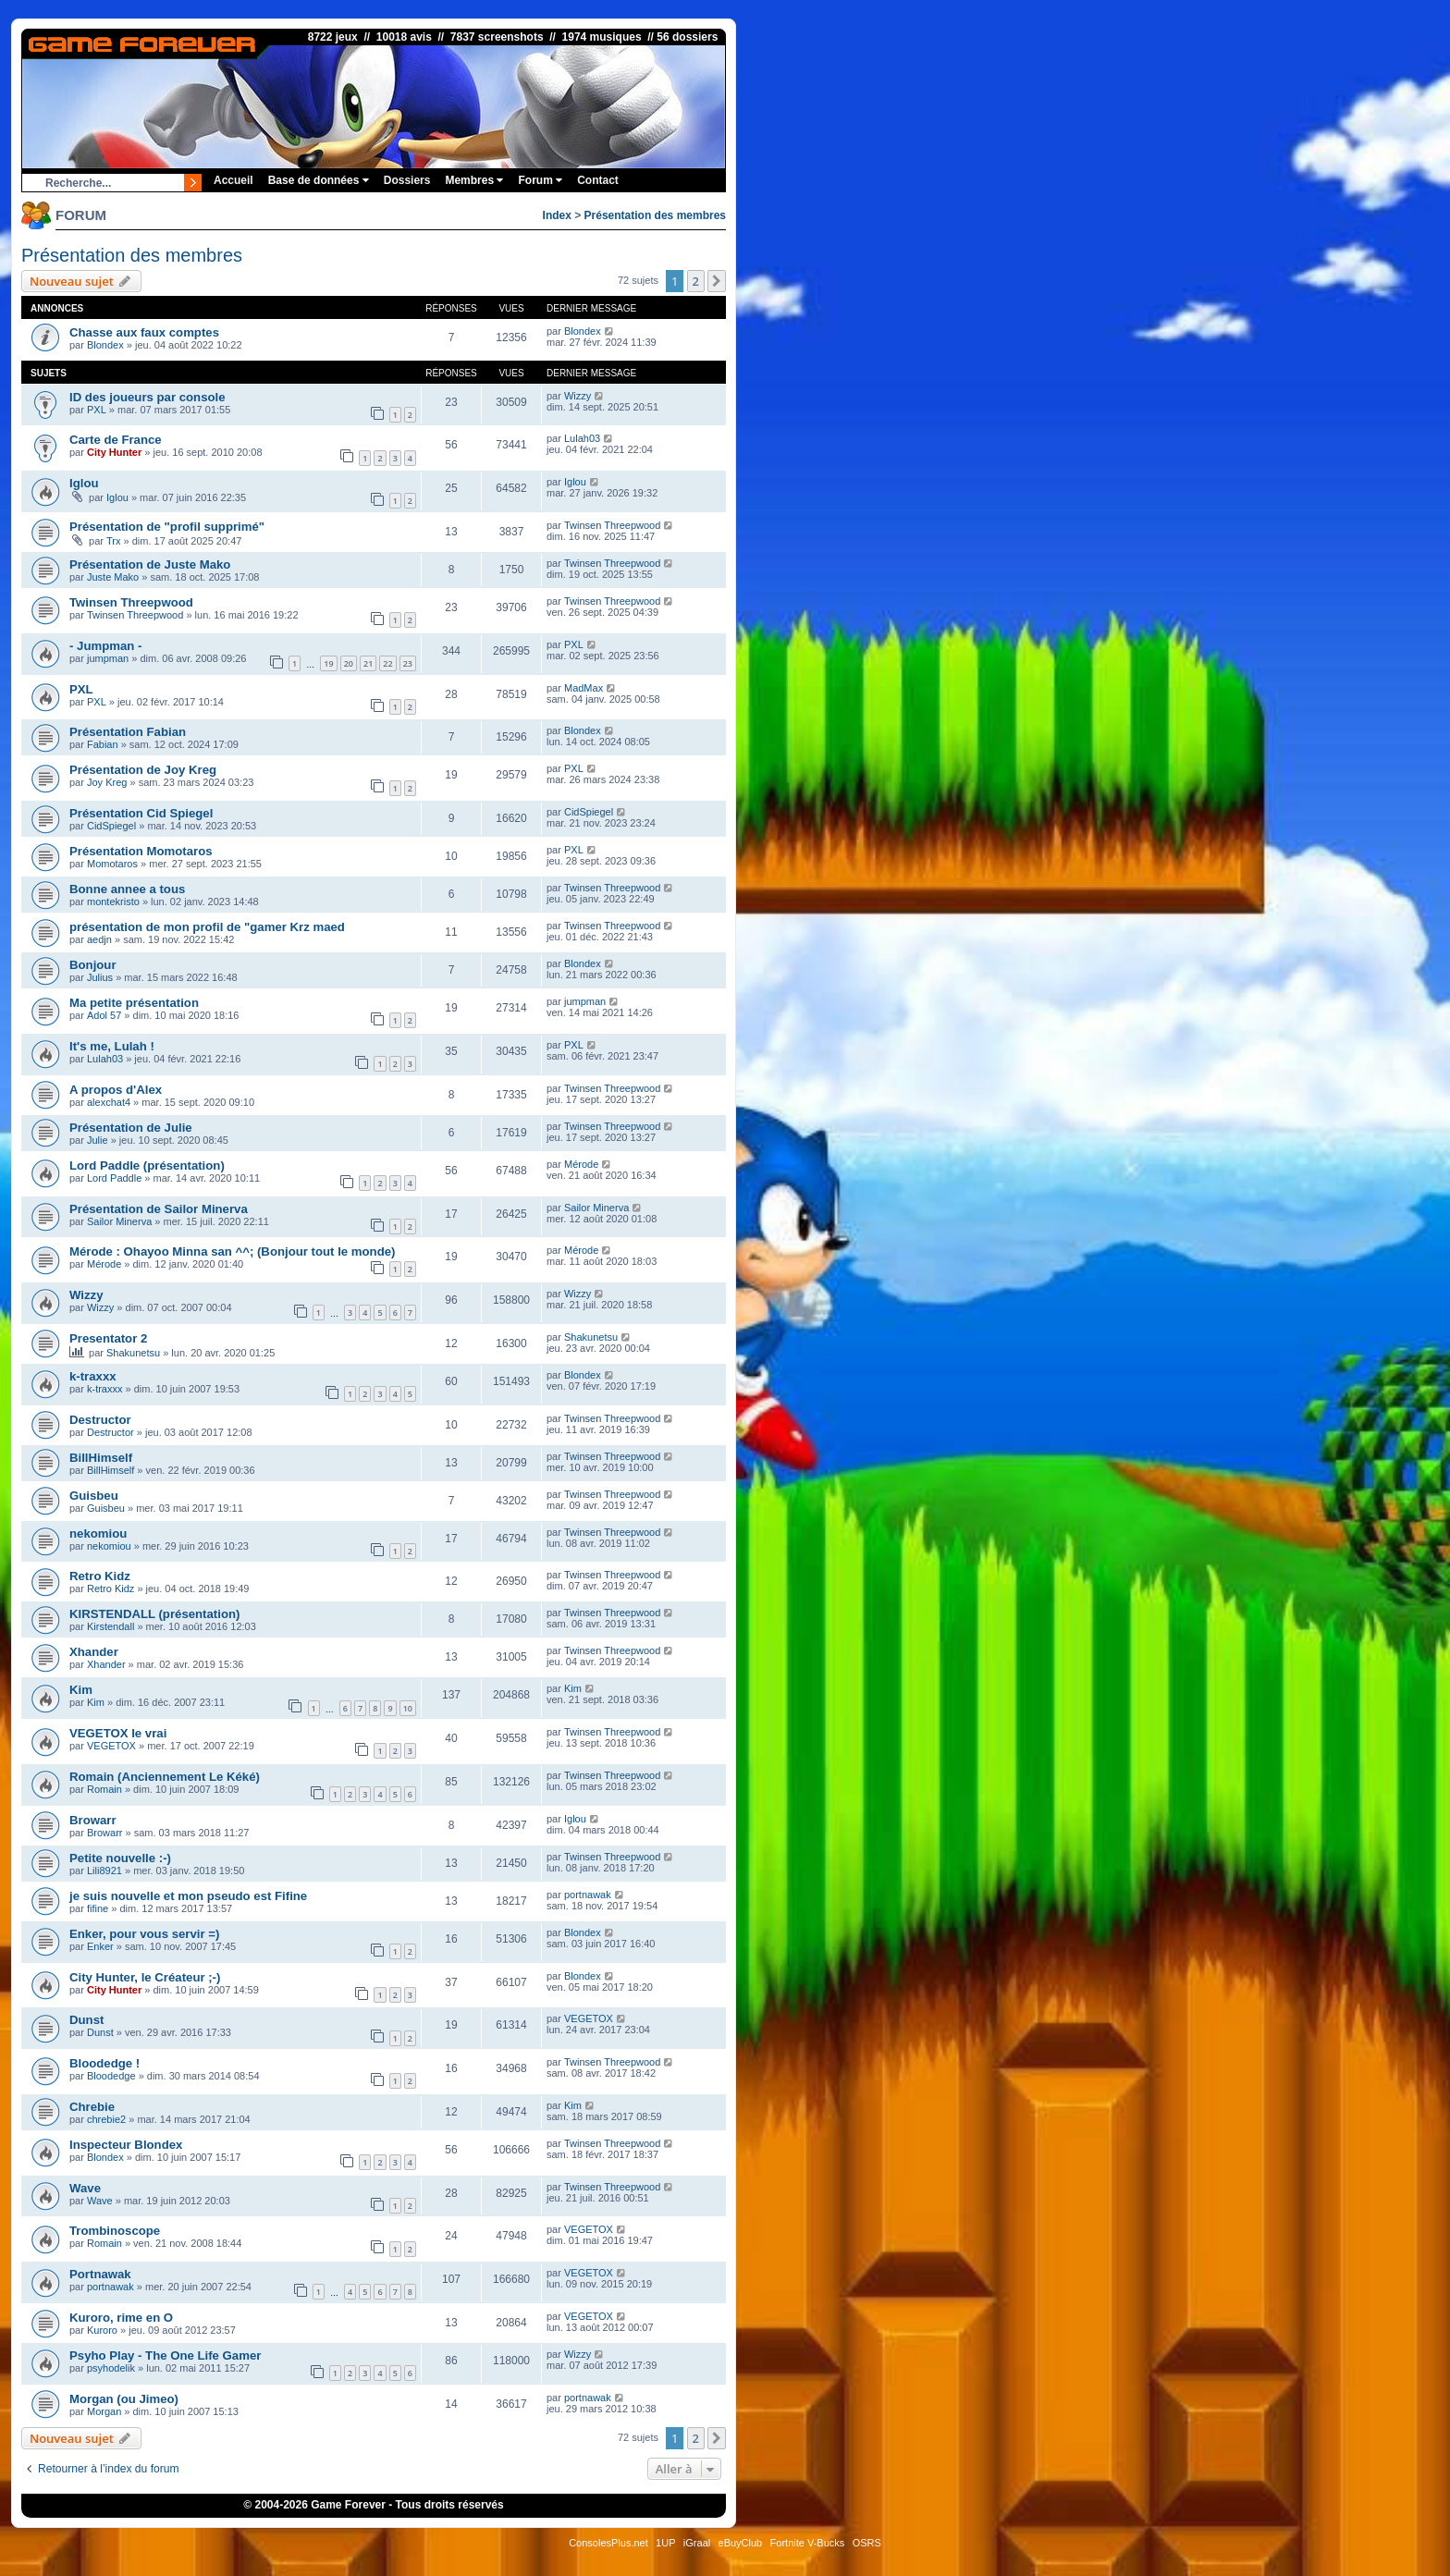 Image resolution: width=1450 pixels, height=2576 pixels. I want to click on Juste Mako, so click(113, 577).